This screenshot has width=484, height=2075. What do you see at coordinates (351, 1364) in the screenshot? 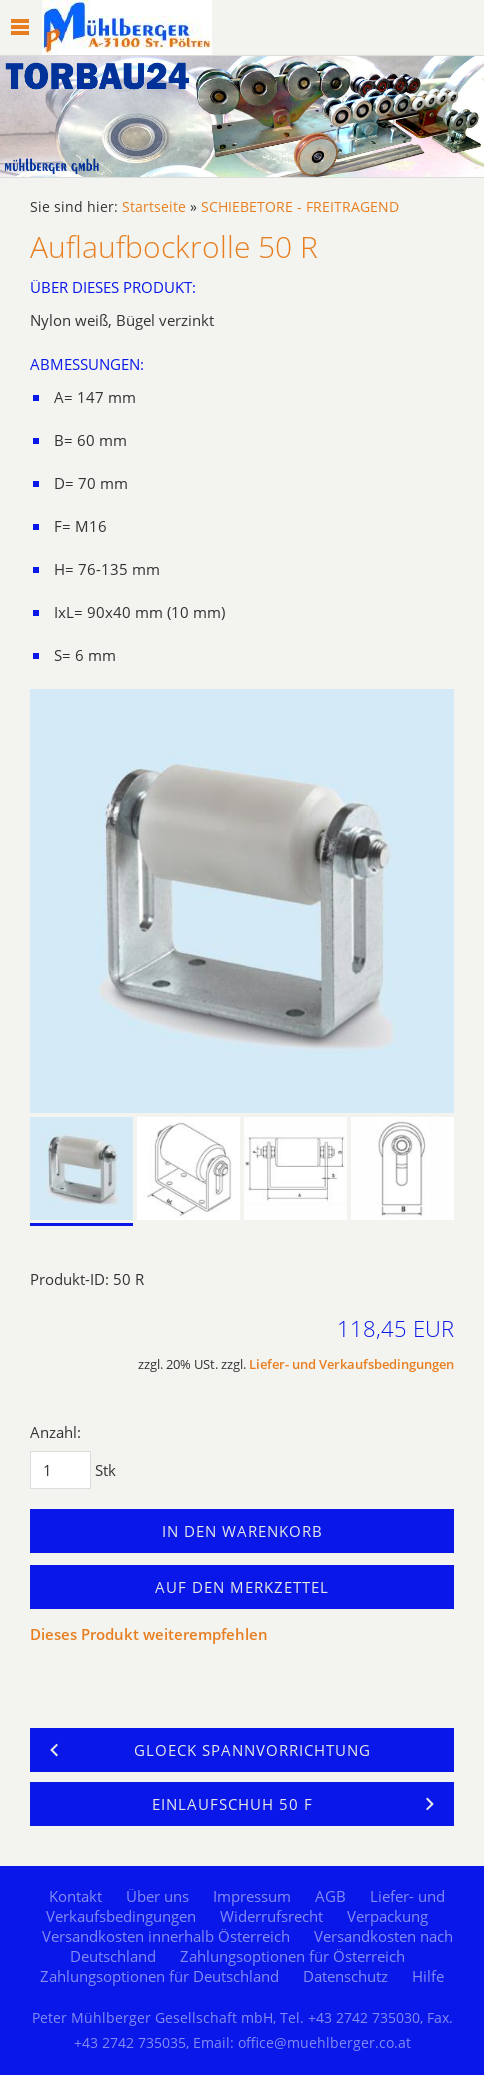
I see `Liefer- und Verkaufsbedingungen` at bounding box center [351, 1364].